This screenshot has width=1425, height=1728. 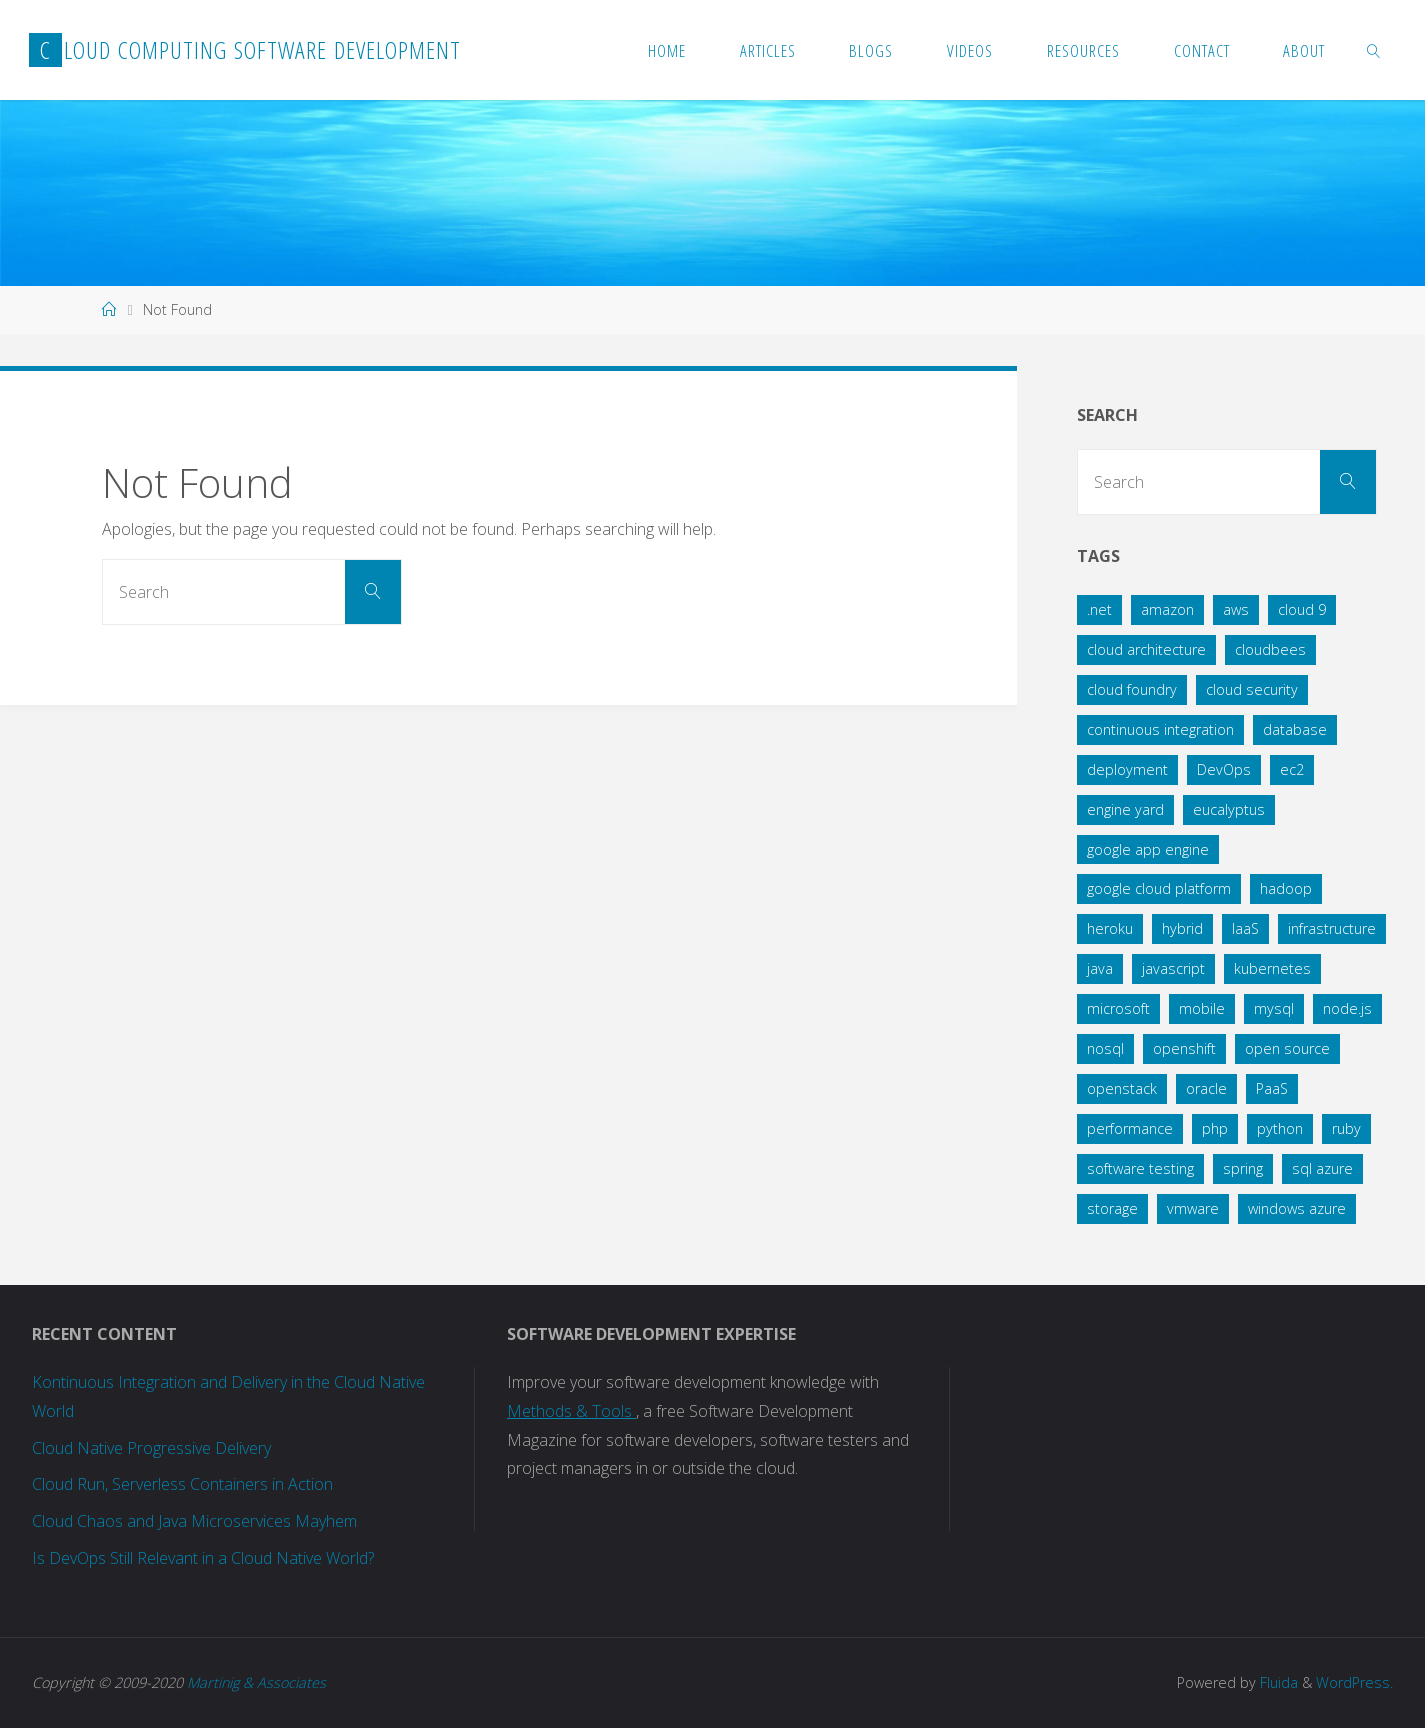 I want to click on openshift [openshift (5 items)], so click(x=1184, y=1048).